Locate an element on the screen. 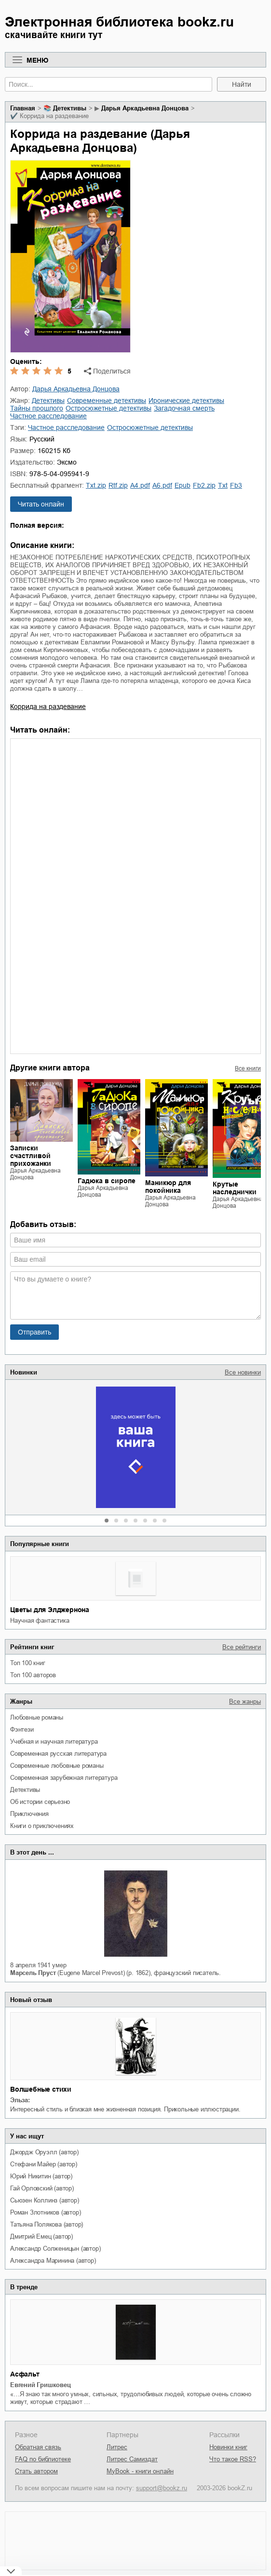 This screenshot has width=271, height=2576. fb3 is located at coordinates (236, 485).